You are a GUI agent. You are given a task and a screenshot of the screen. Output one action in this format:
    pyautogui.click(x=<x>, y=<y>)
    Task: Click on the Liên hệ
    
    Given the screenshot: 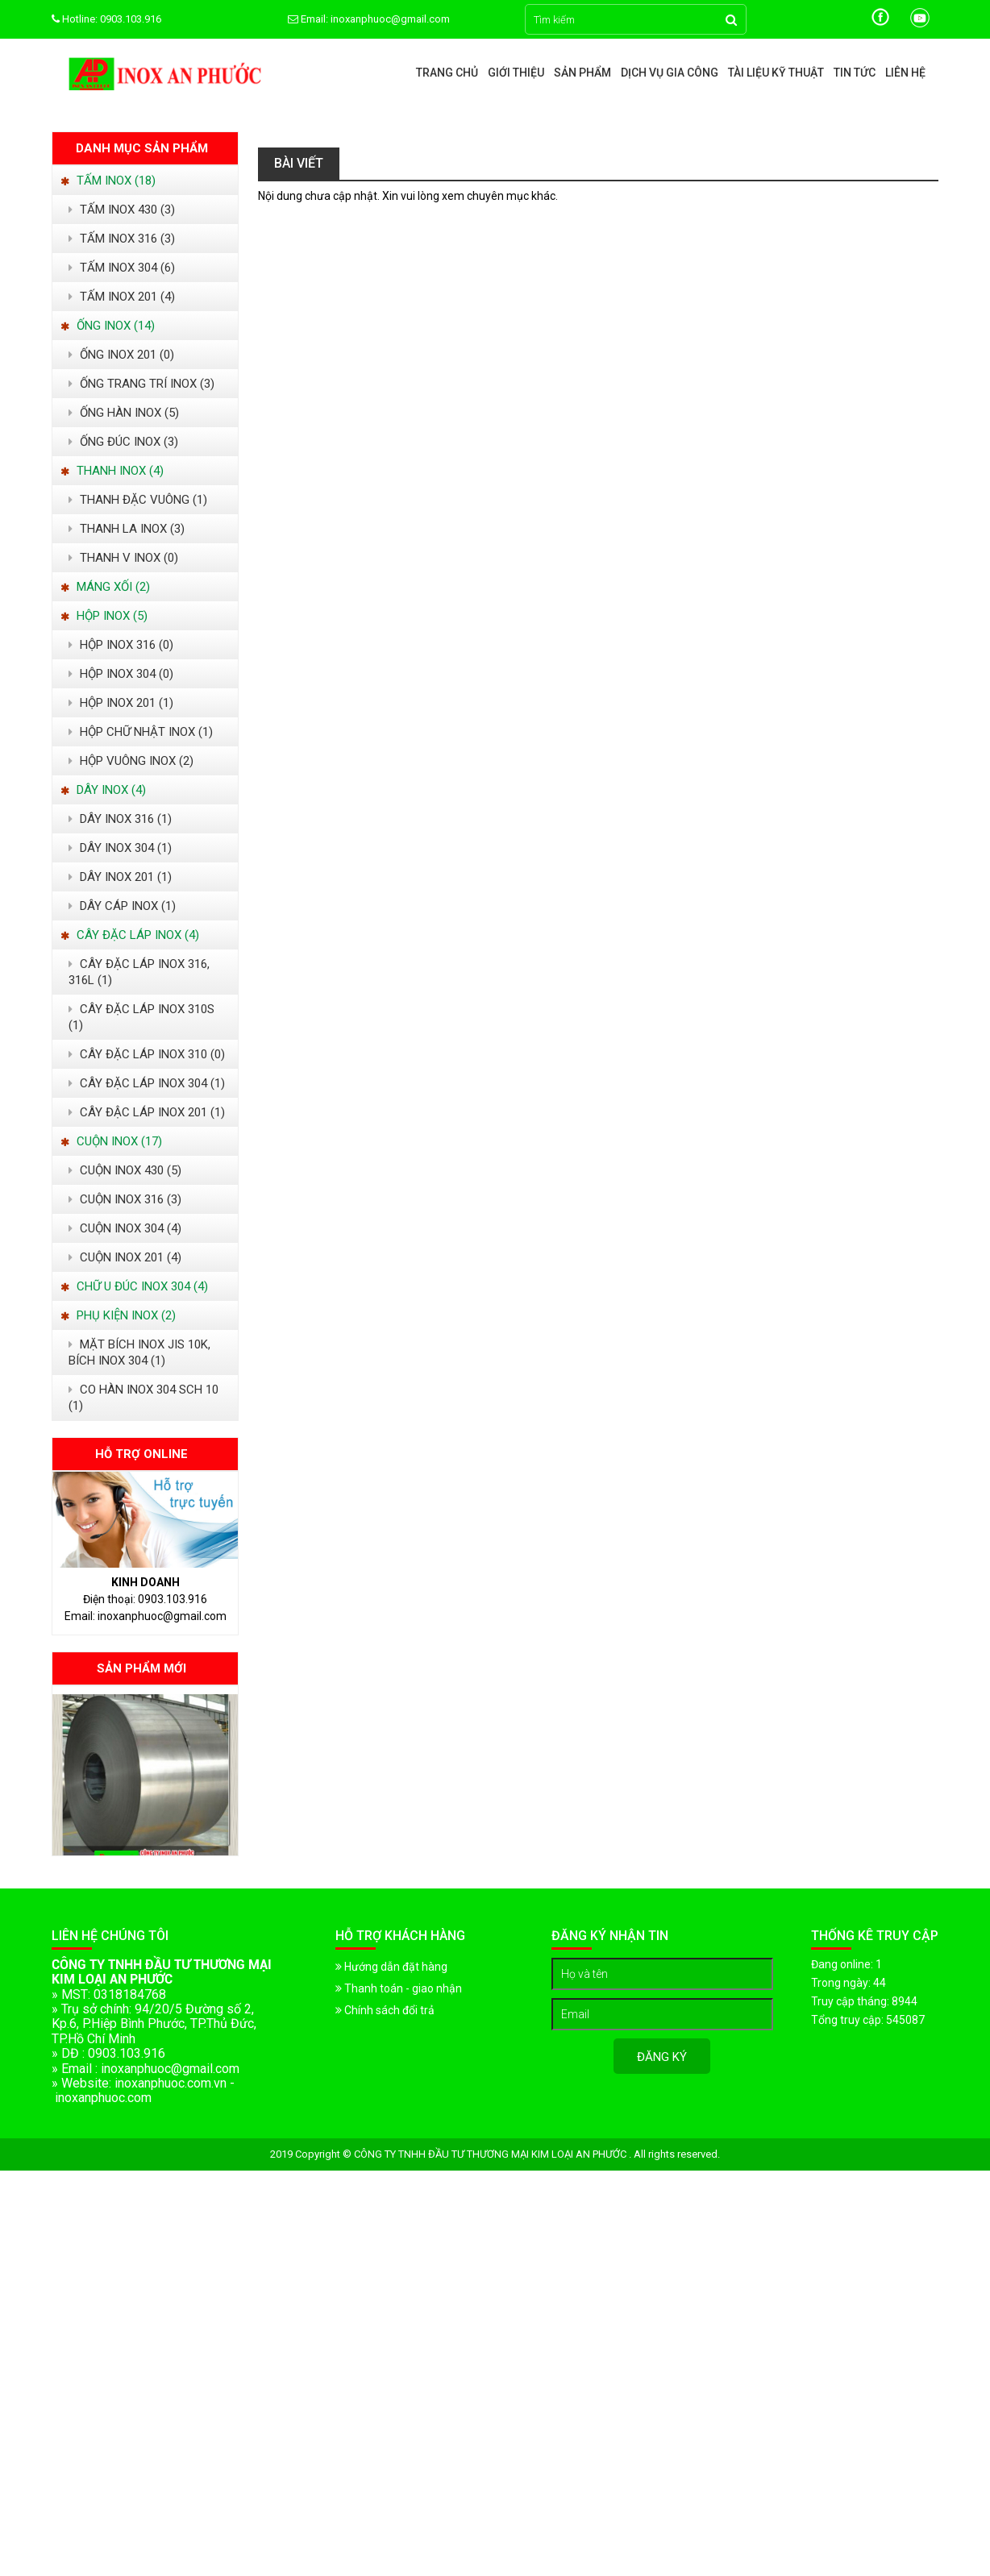 What is the action you would take?
    pyautogui.click(x=905, y=72)
    